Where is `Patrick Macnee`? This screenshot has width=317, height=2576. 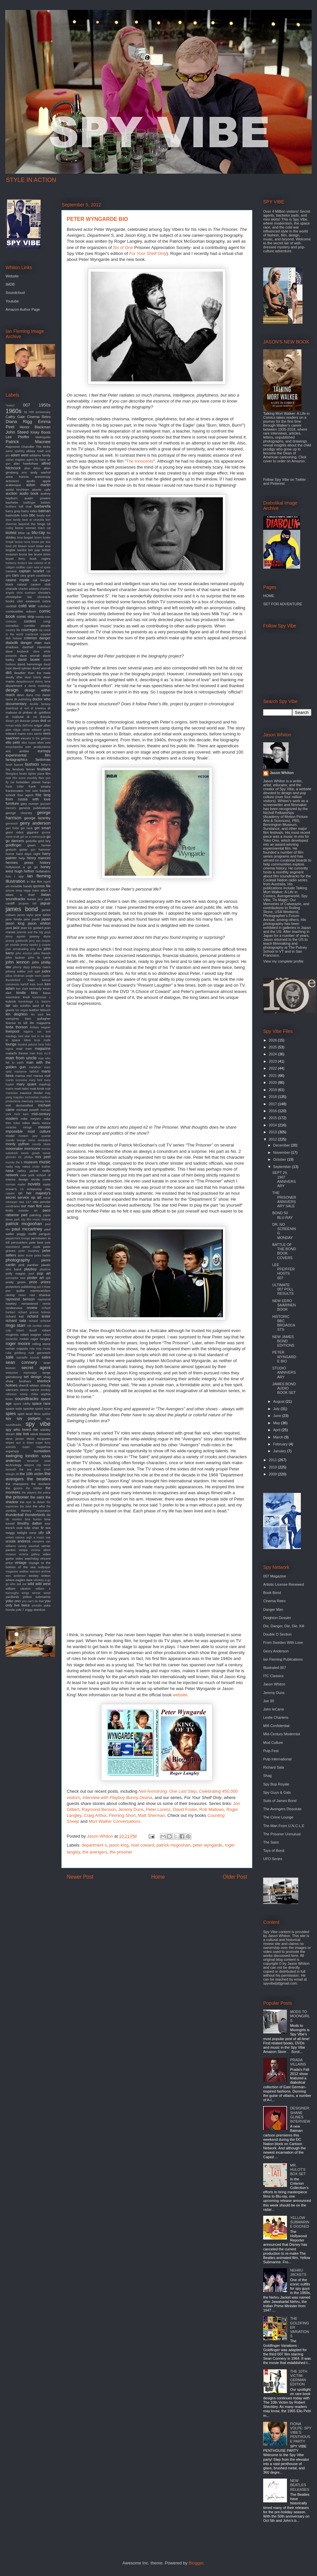 Patrick Macnee is located at coordinates (28, 441).